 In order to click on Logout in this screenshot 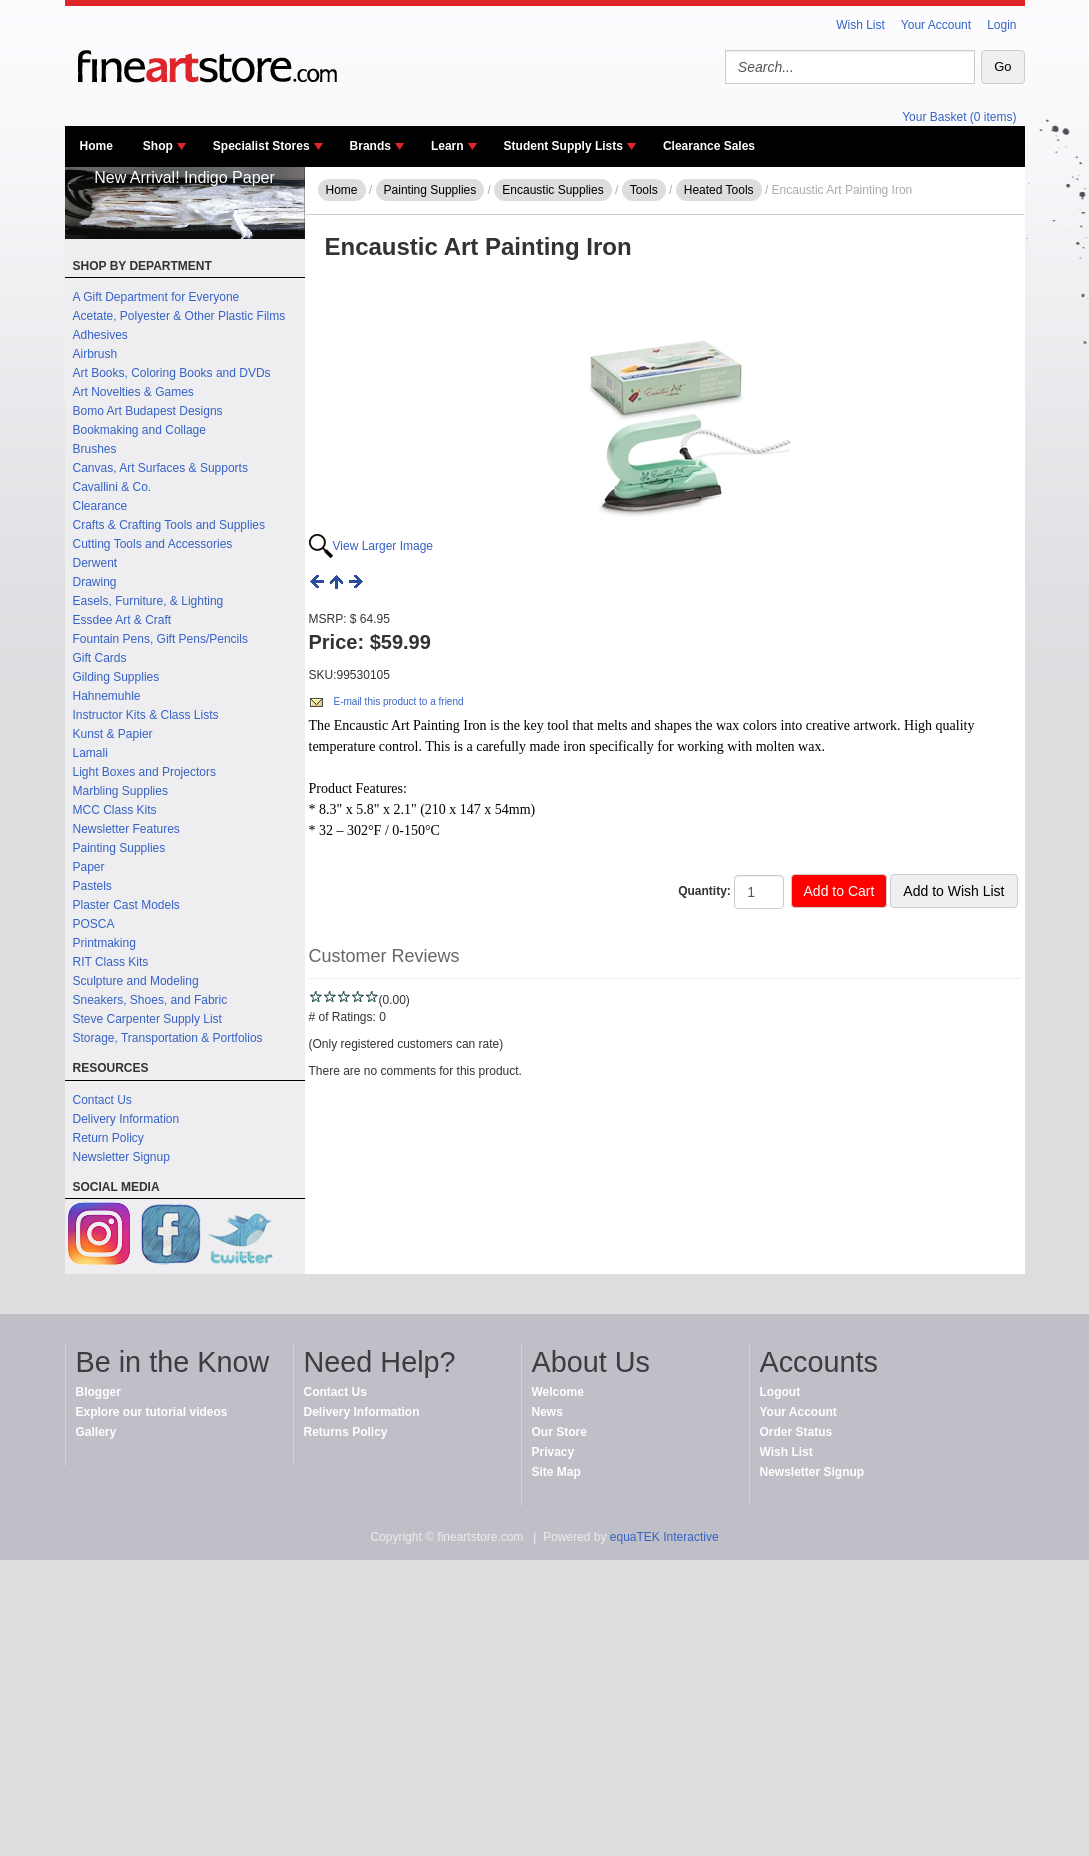, I will do `click(780, 1392)`.